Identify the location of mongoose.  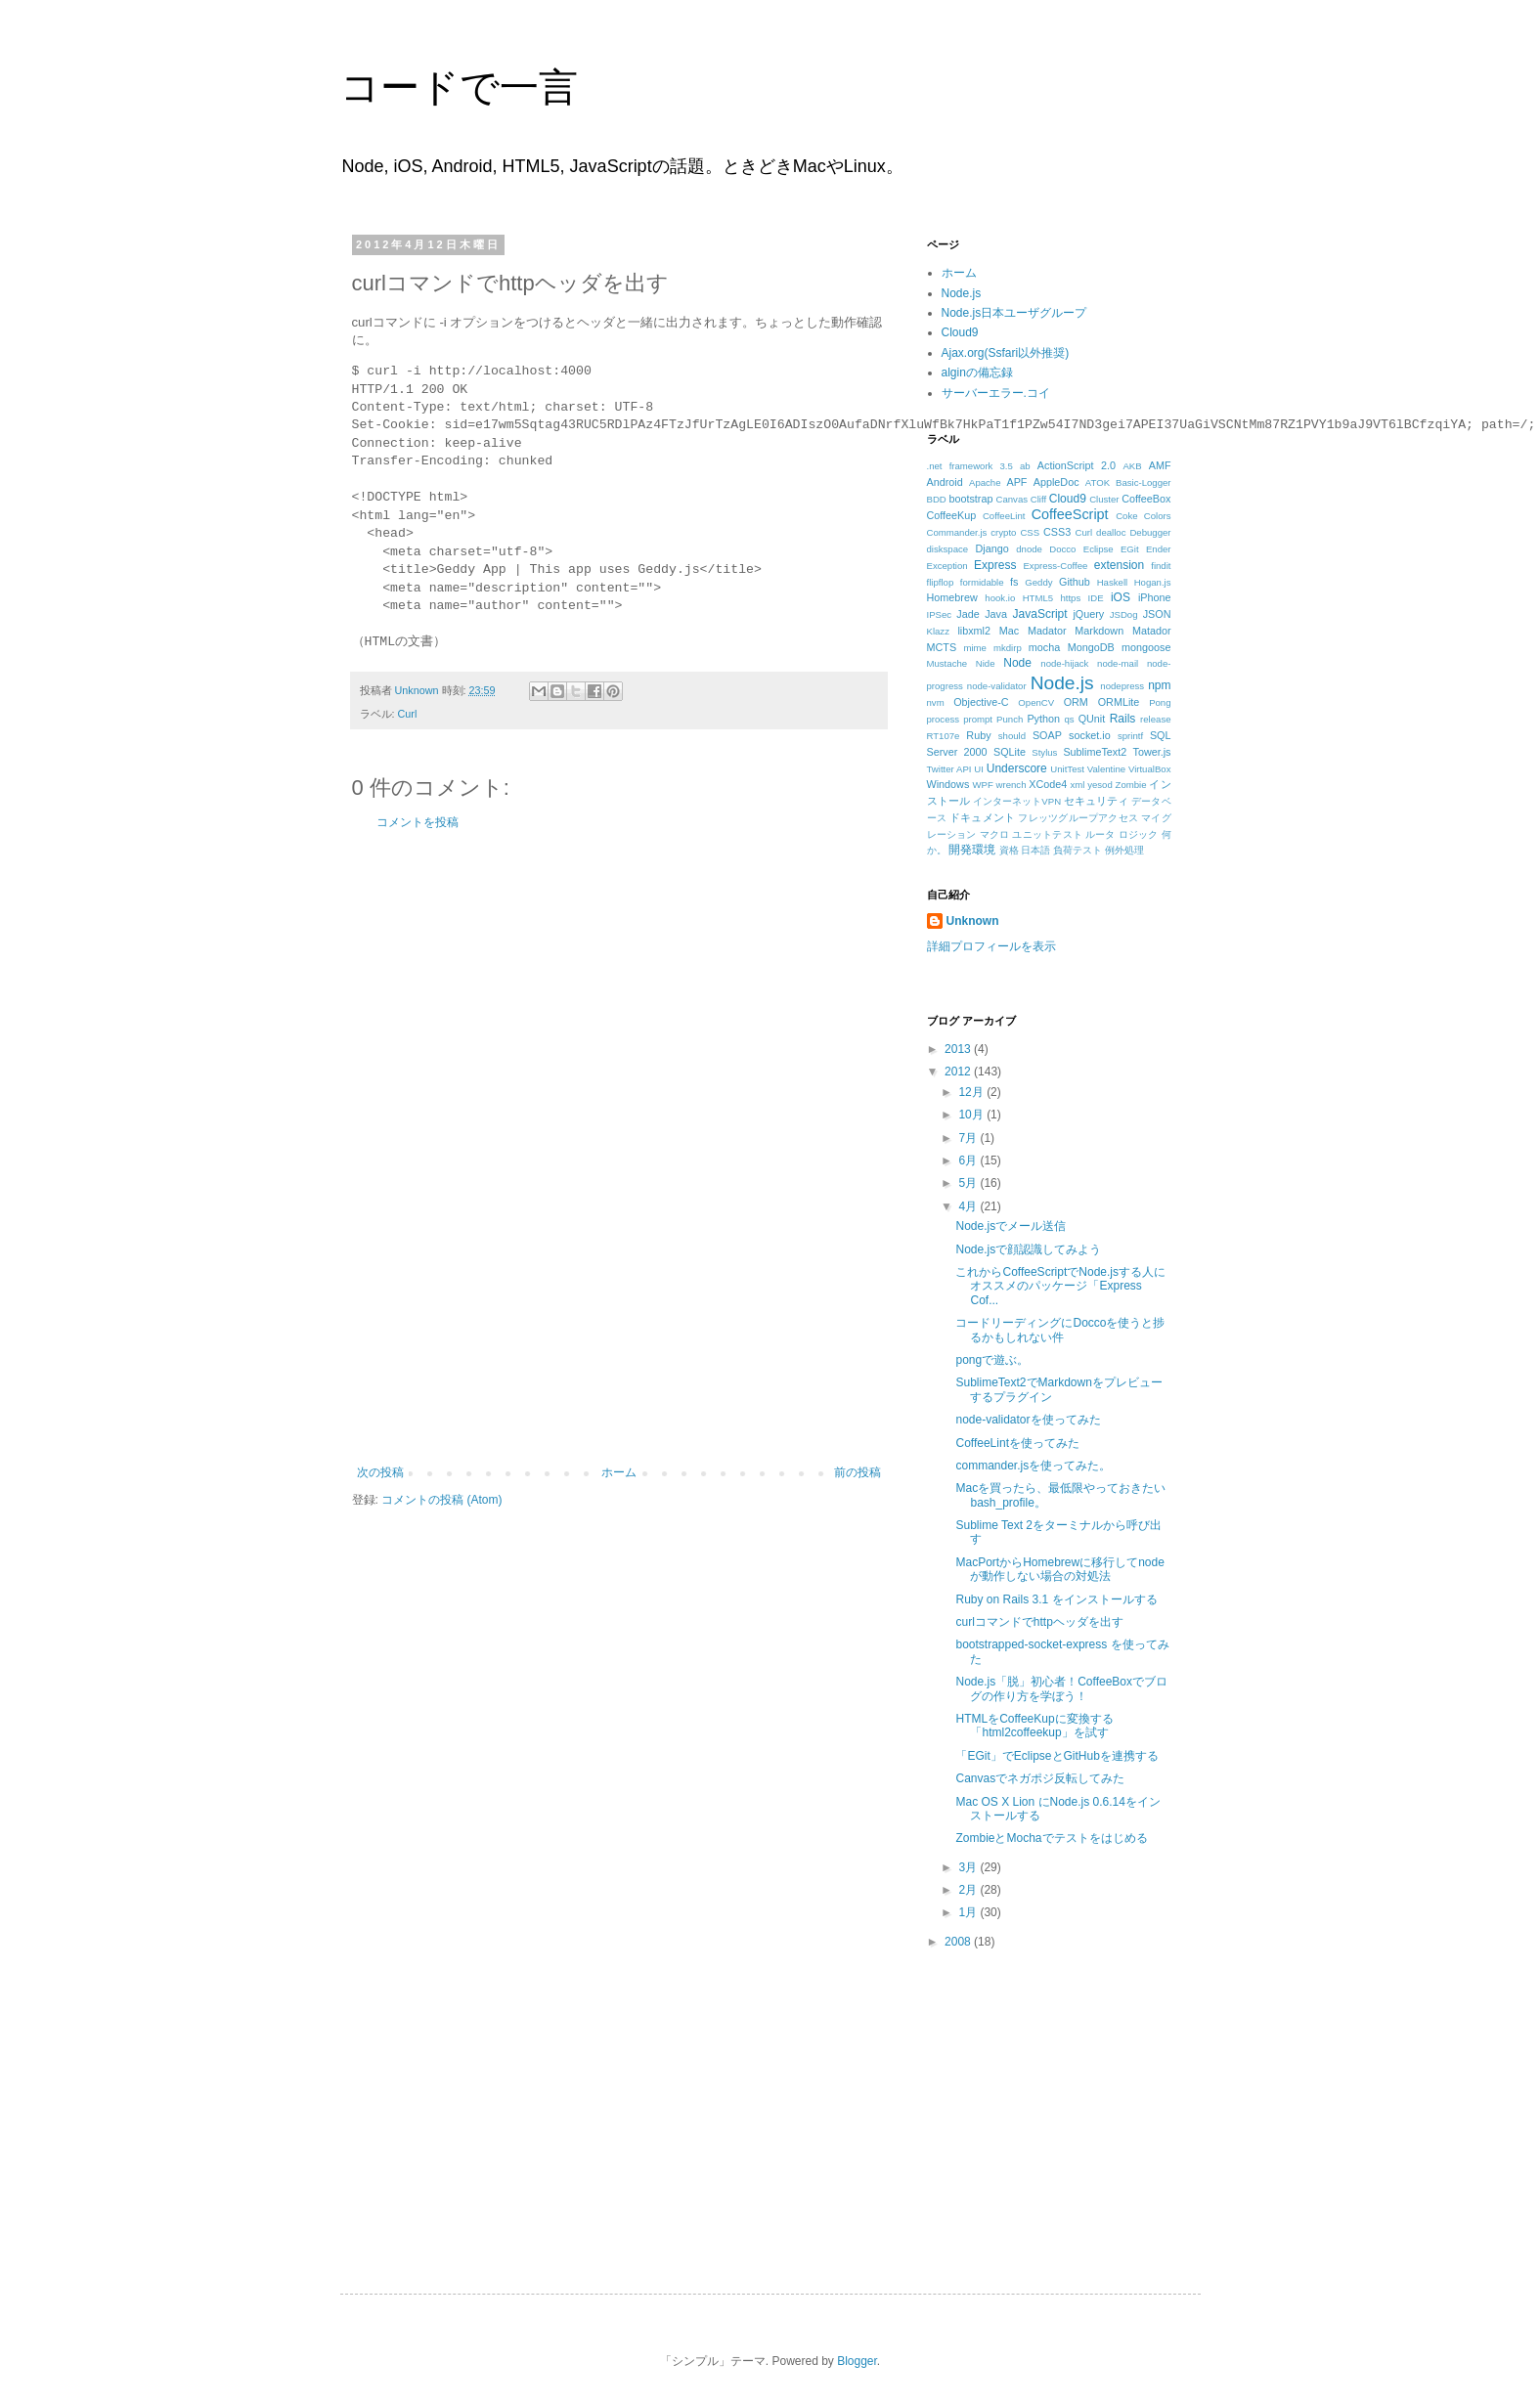
(1146, 647).